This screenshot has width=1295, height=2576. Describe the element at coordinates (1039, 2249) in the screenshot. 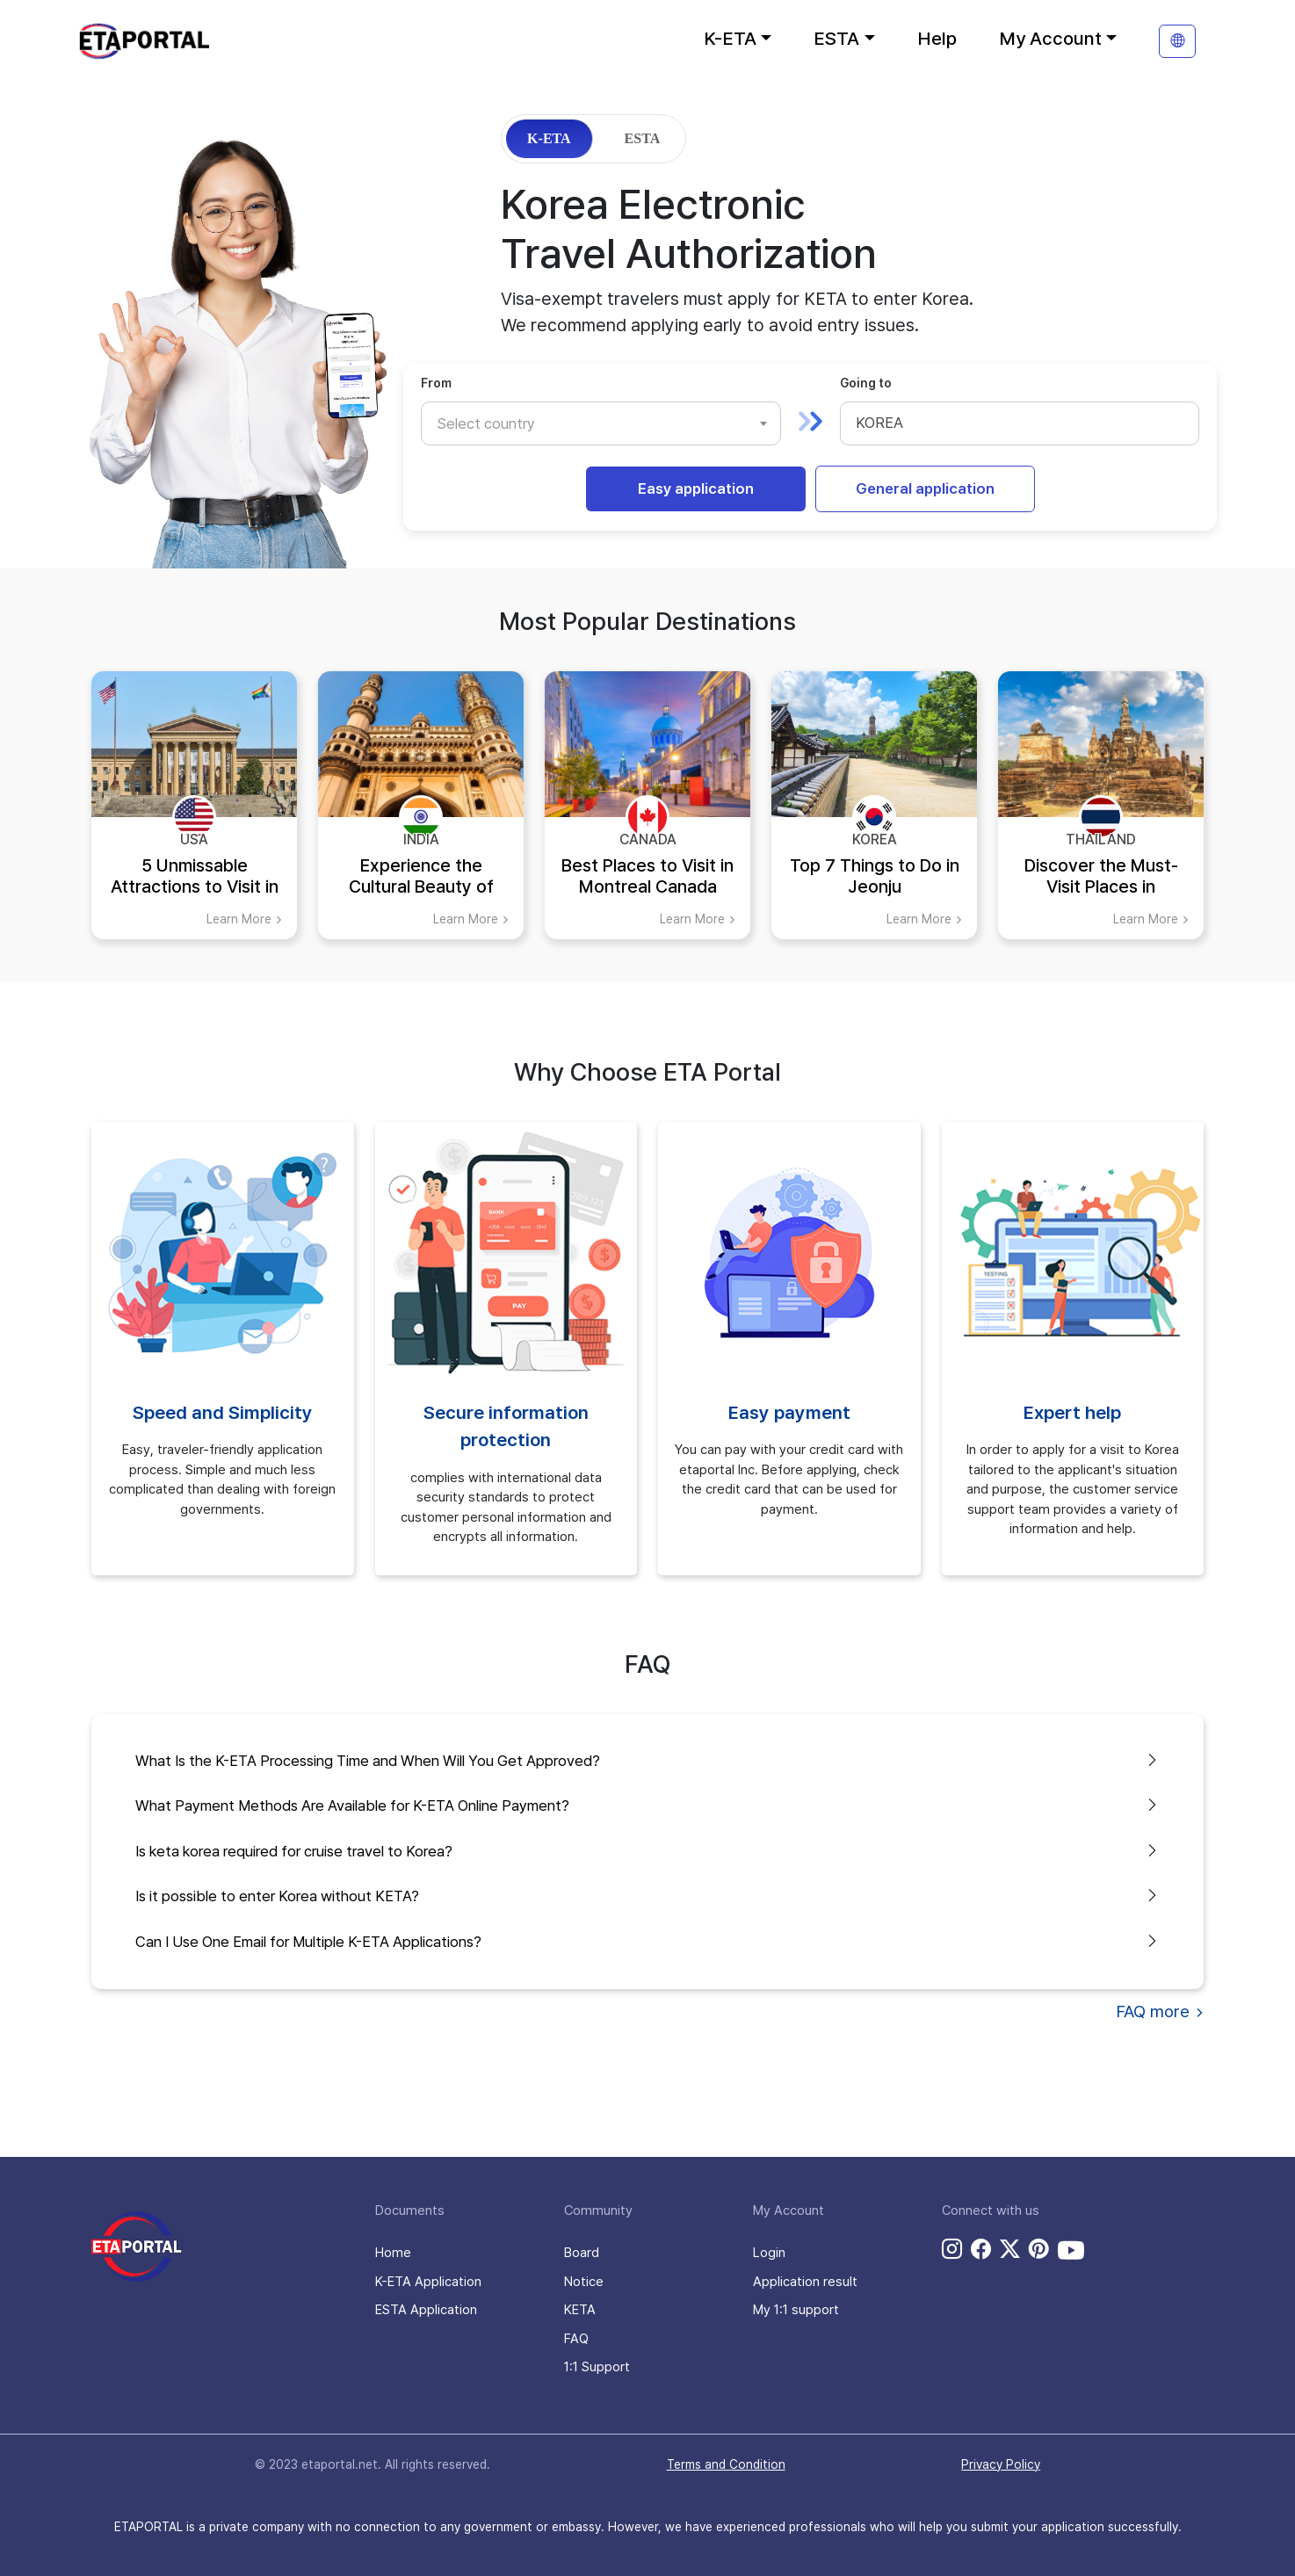

I see `[pinterest link]` at that location.